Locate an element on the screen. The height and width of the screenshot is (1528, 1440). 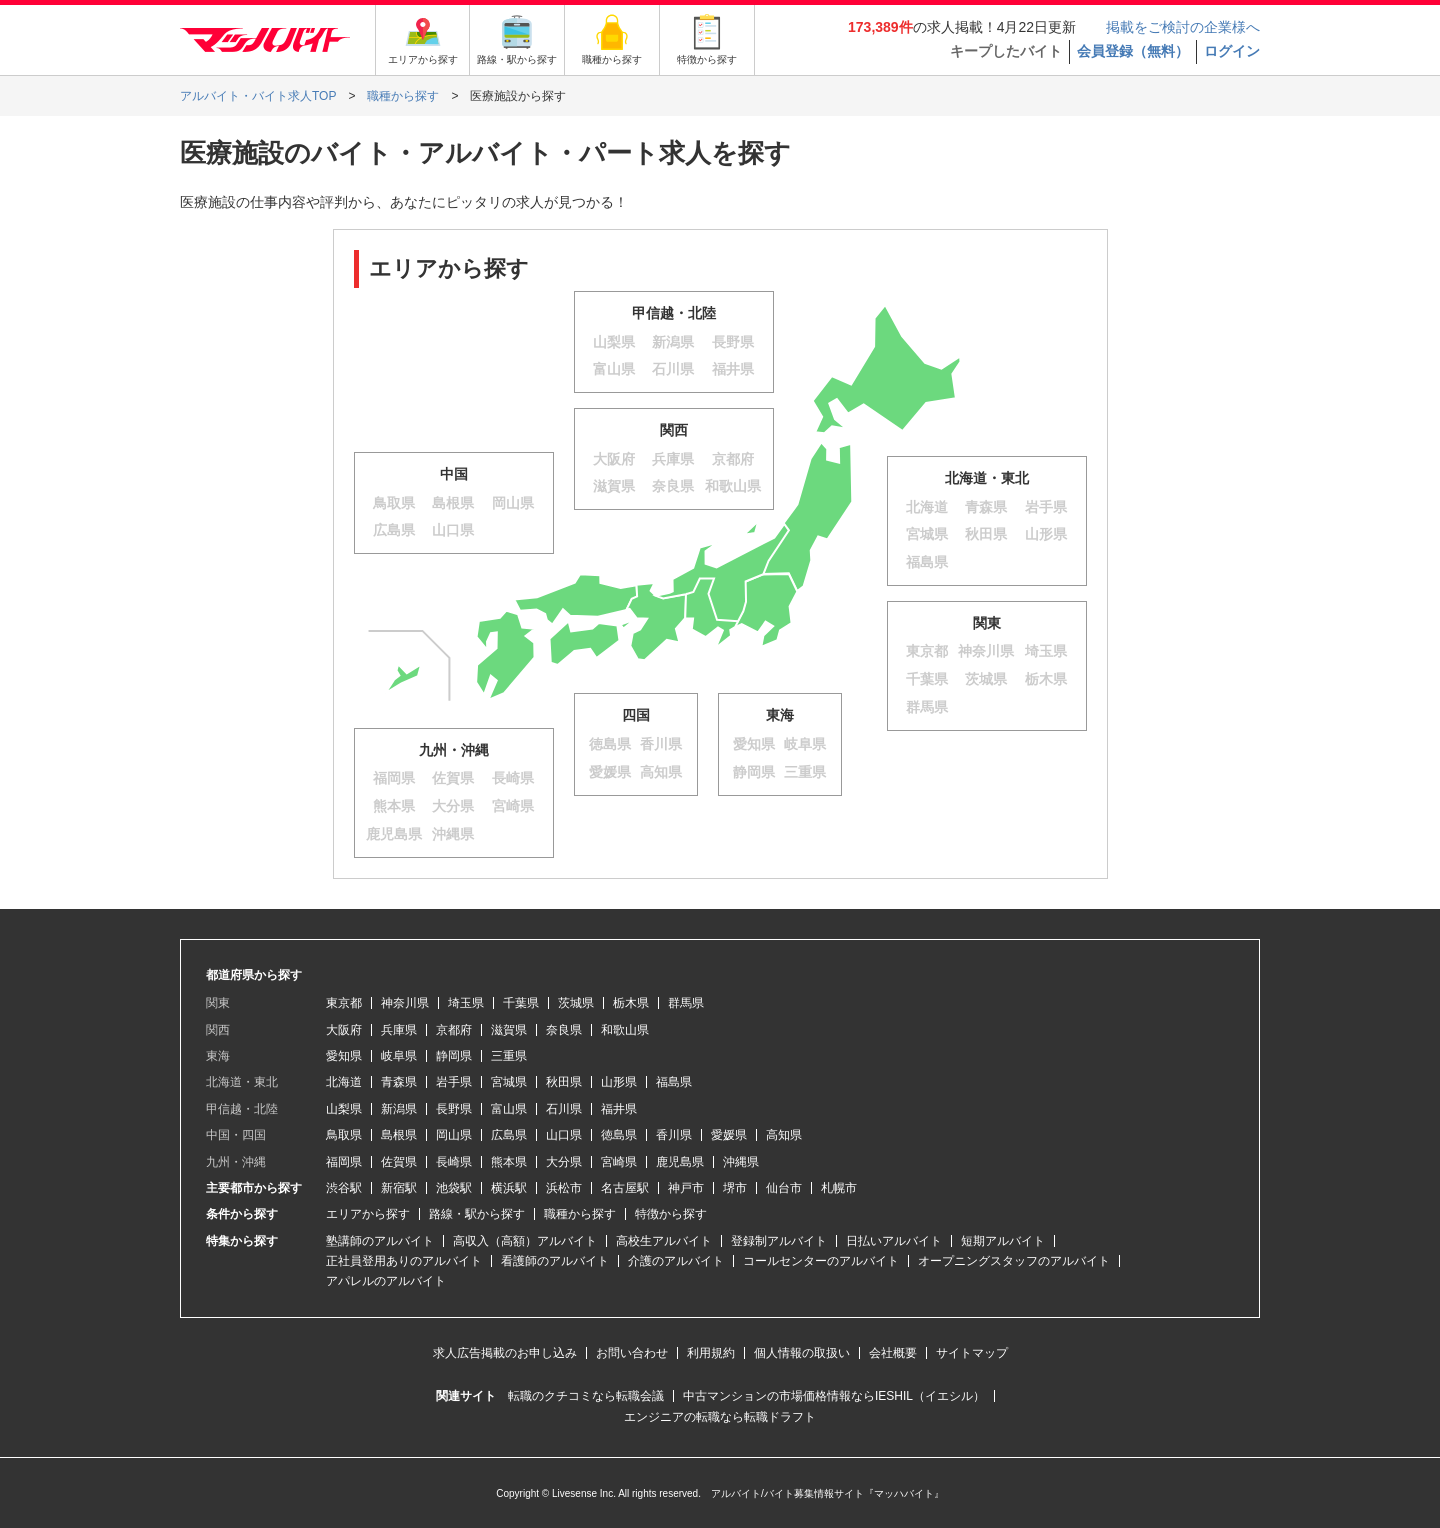
岩手県 is located at coordinates (454, 1082).